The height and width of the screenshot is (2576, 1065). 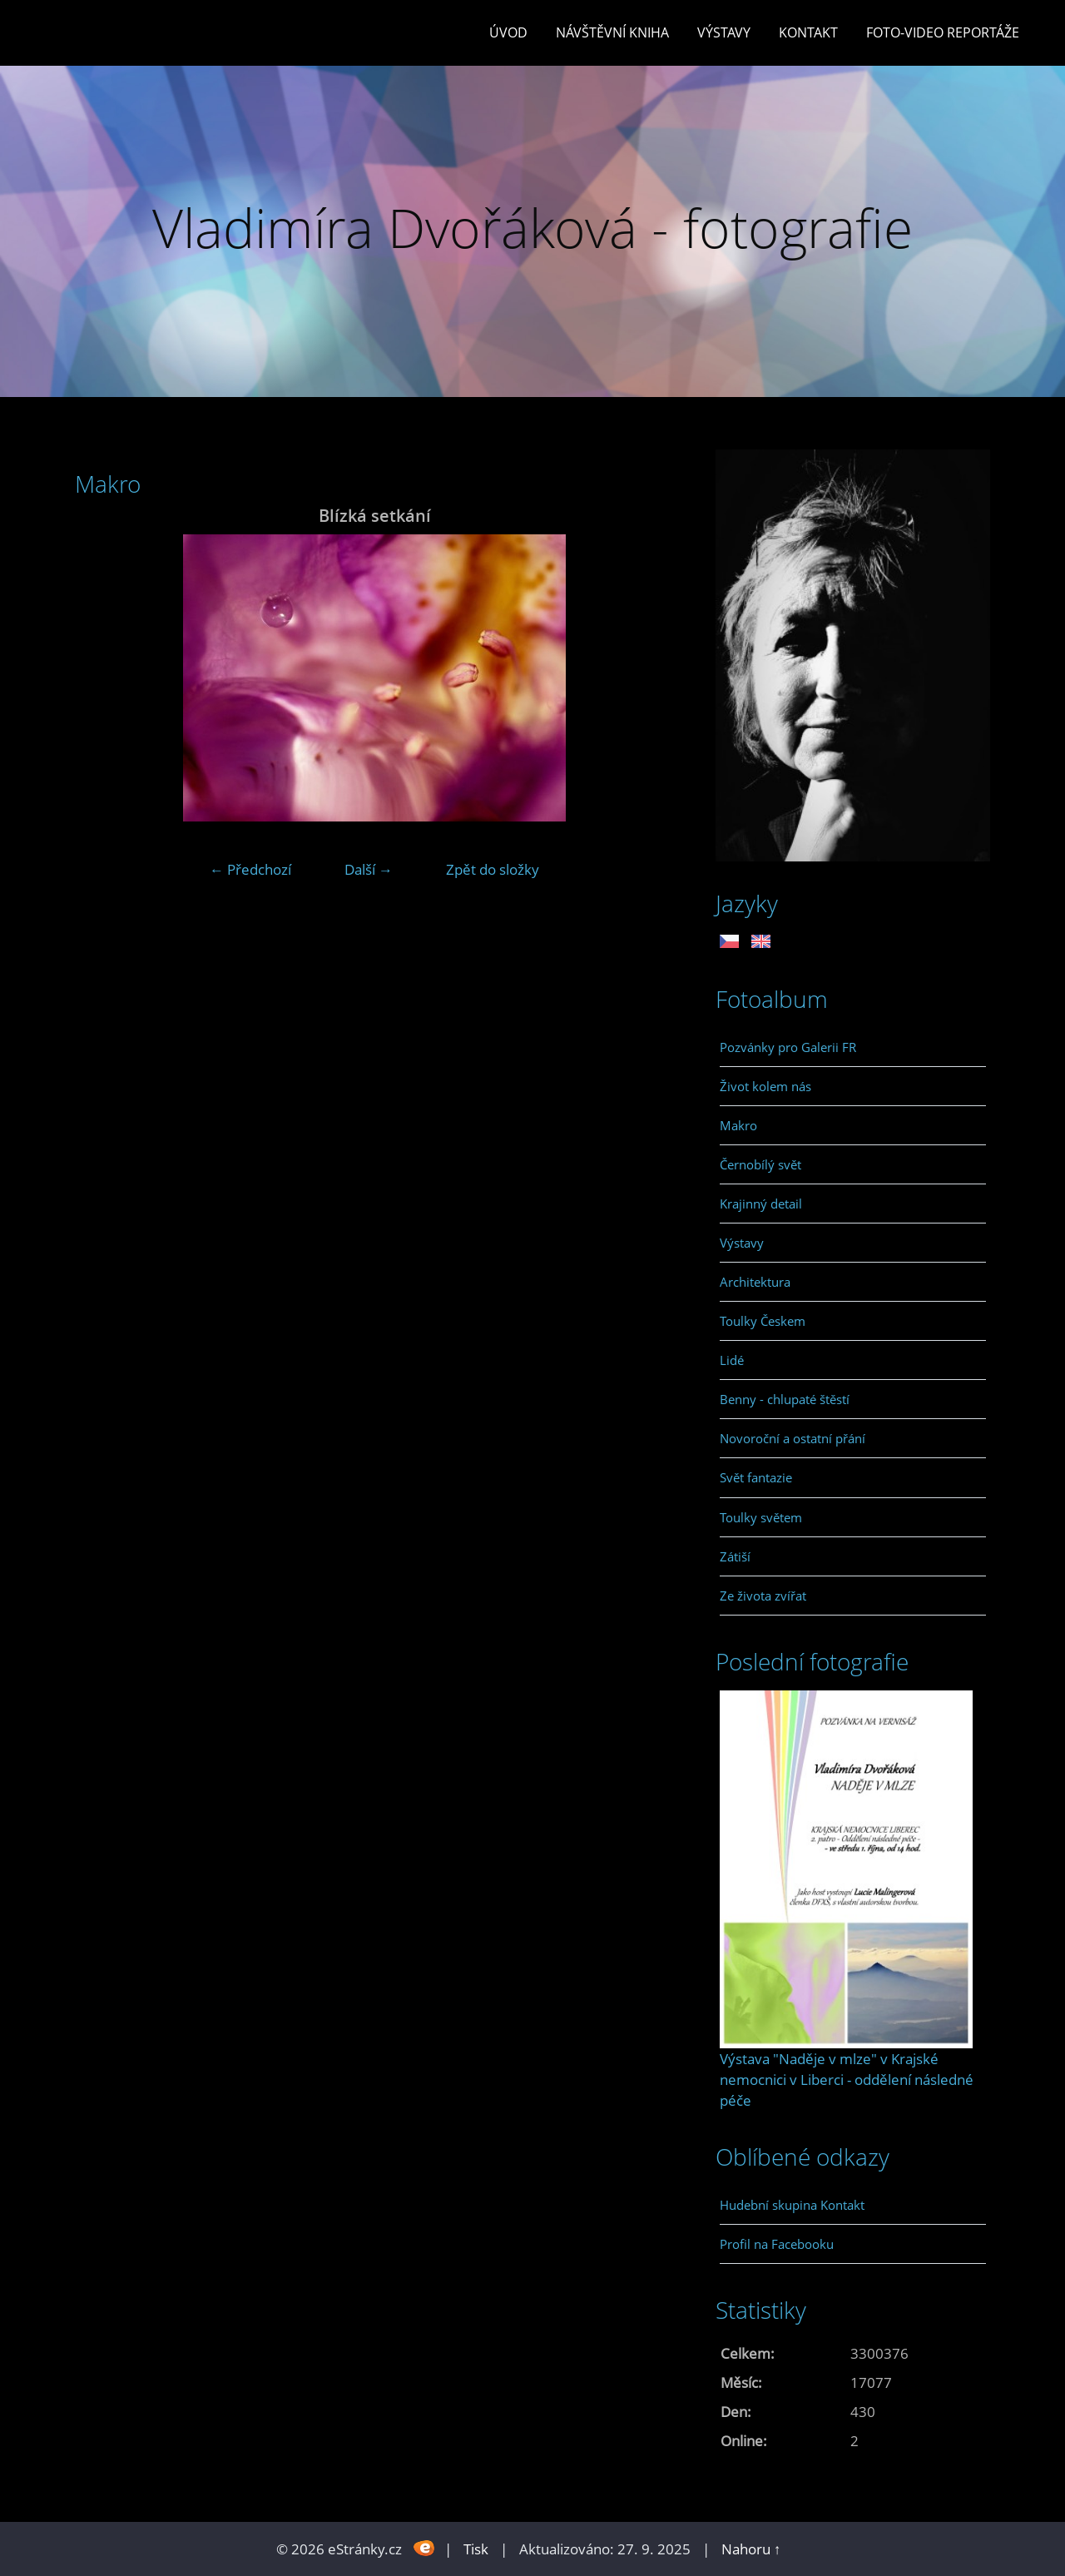 I want to click on Zátiší, so click(x=735, y=1556).